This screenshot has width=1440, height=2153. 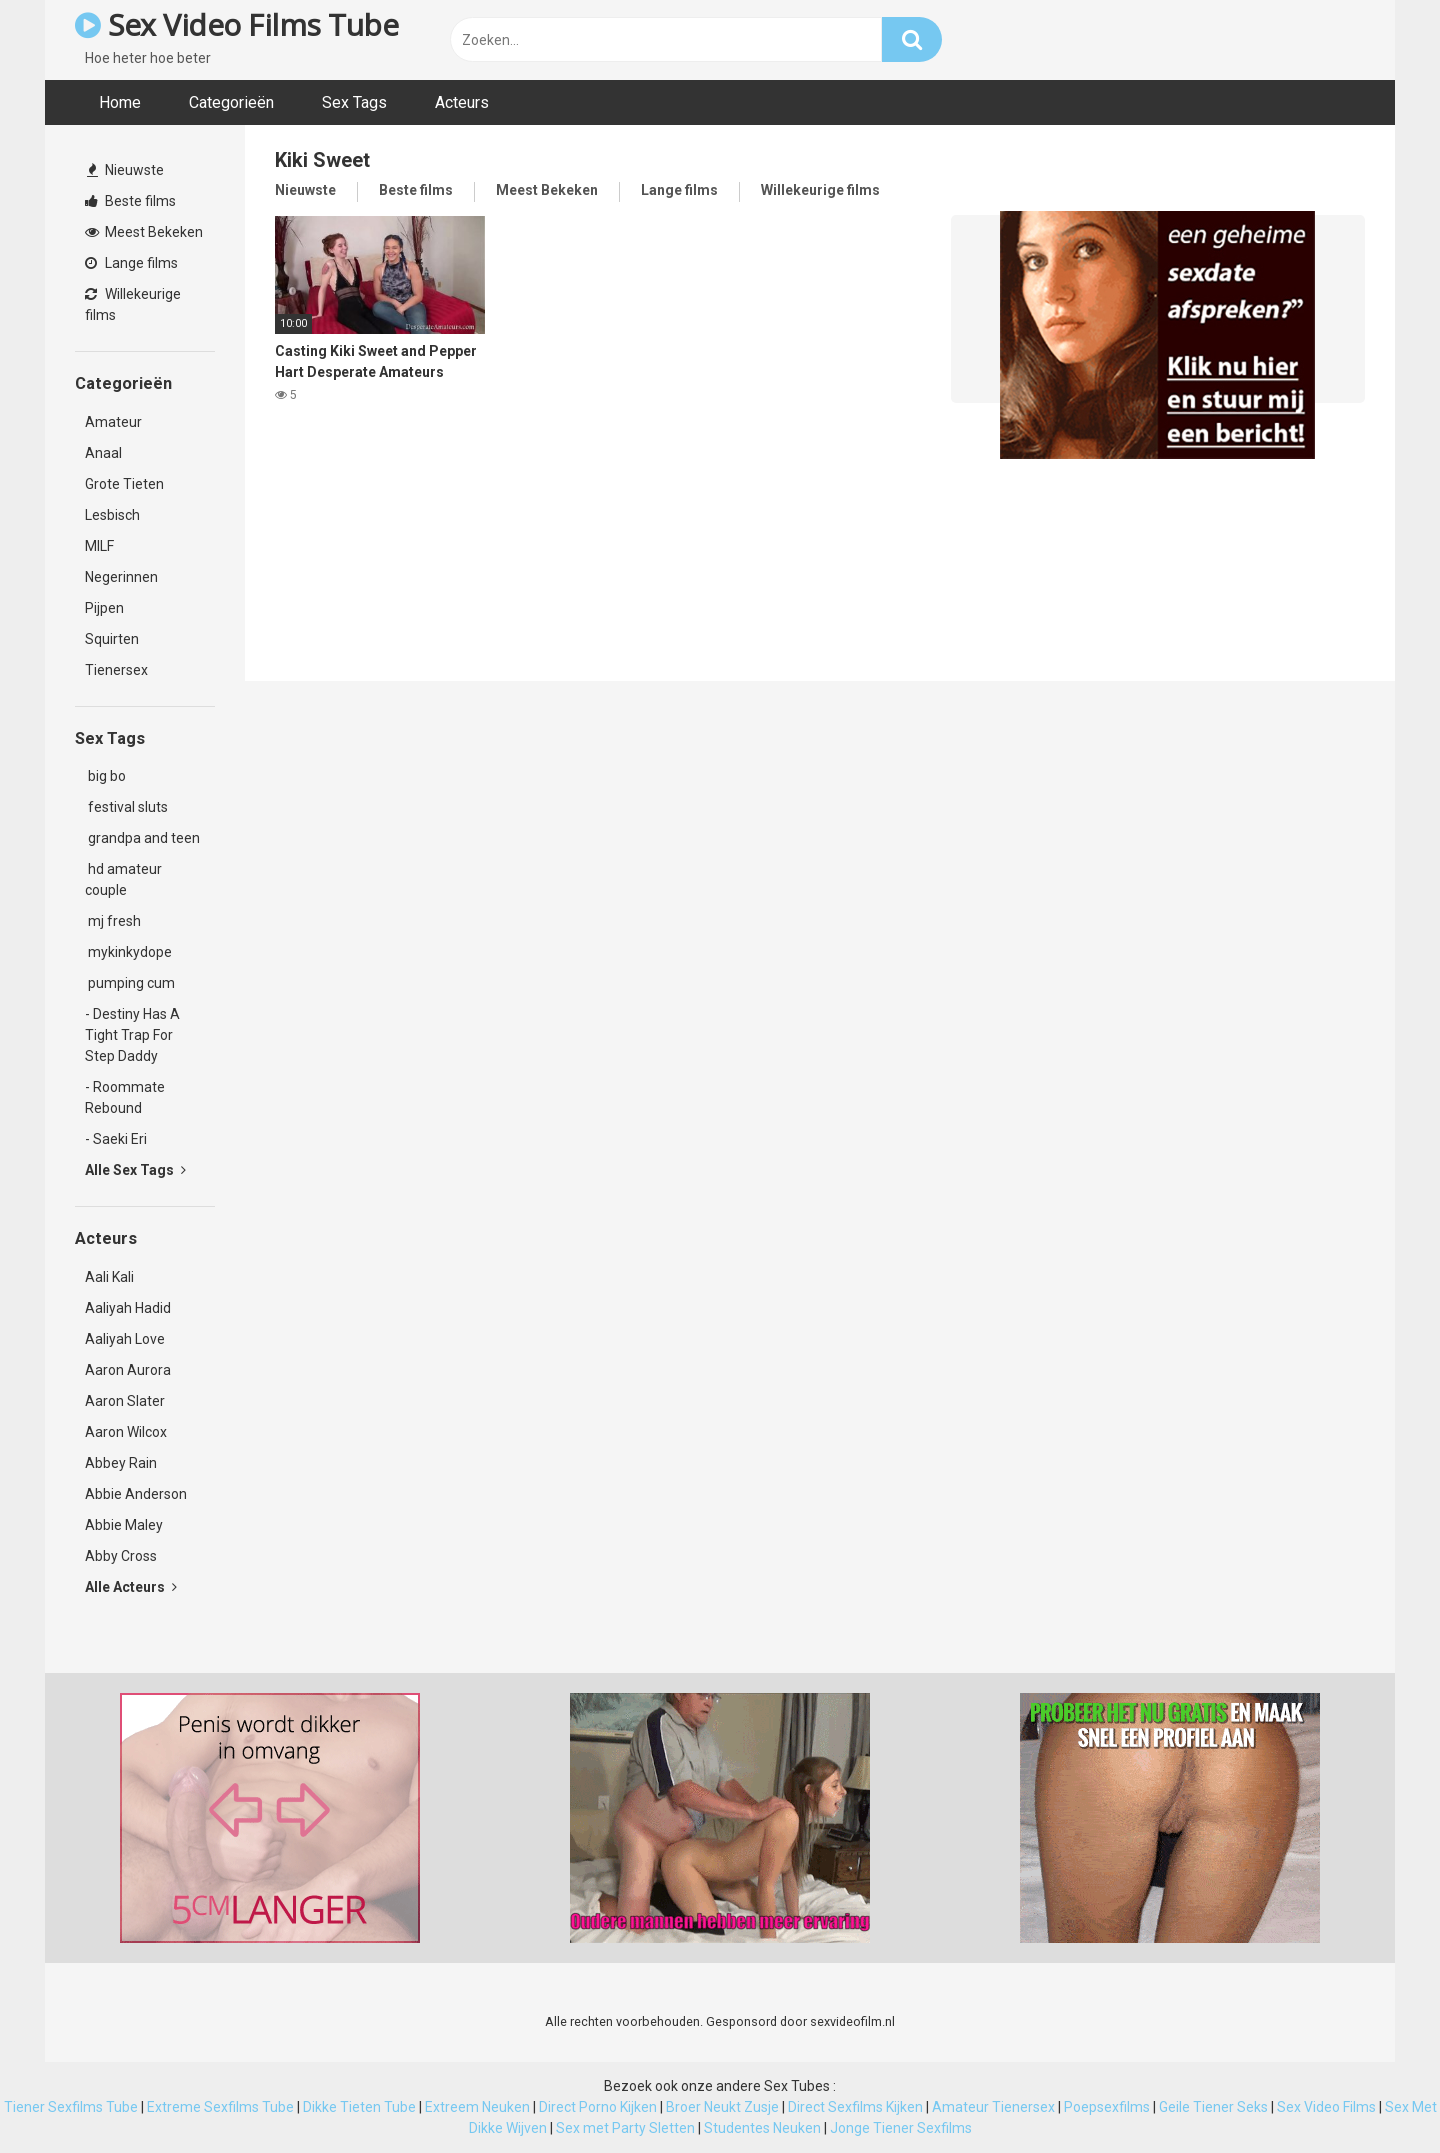 What do you see at coordinates (144, 232) in the screenshot?
I see `Meest Bekeken` at bounding box center [144, 232].